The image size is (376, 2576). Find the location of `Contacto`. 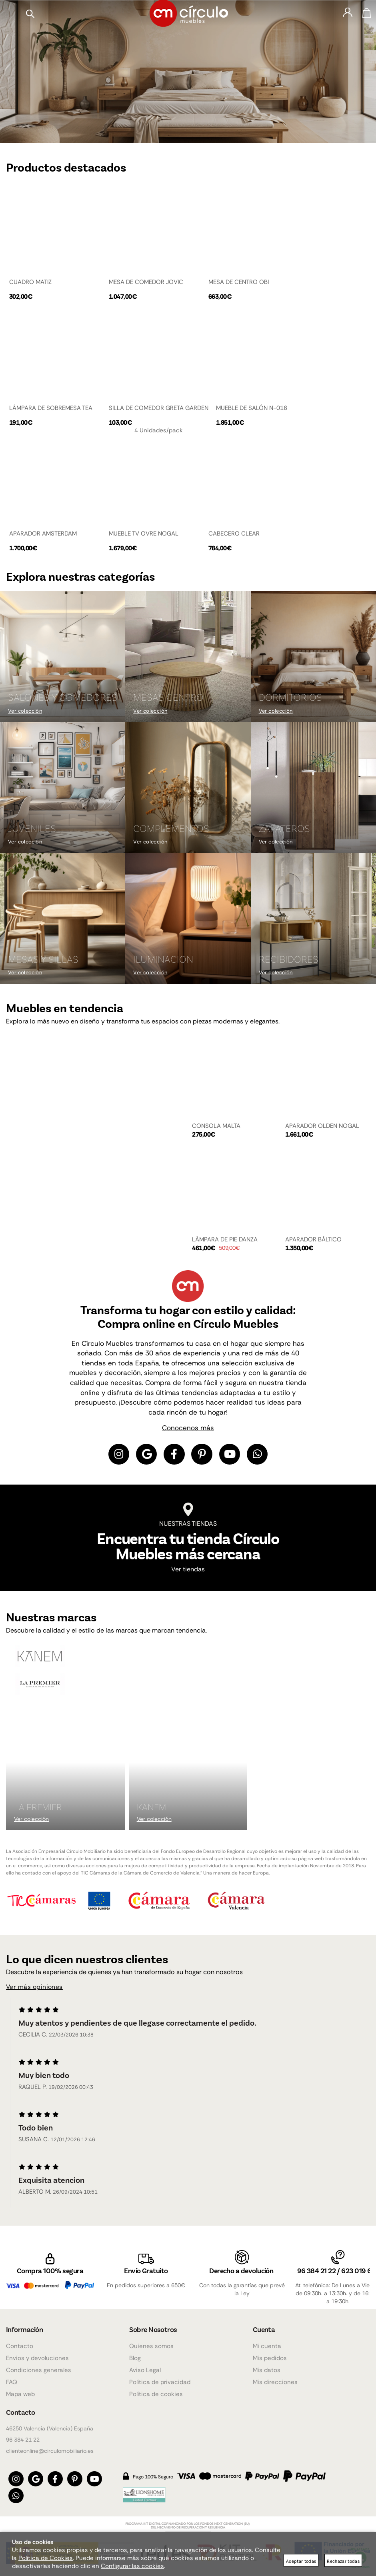

Contacto is located at coordinates (19, 2342).